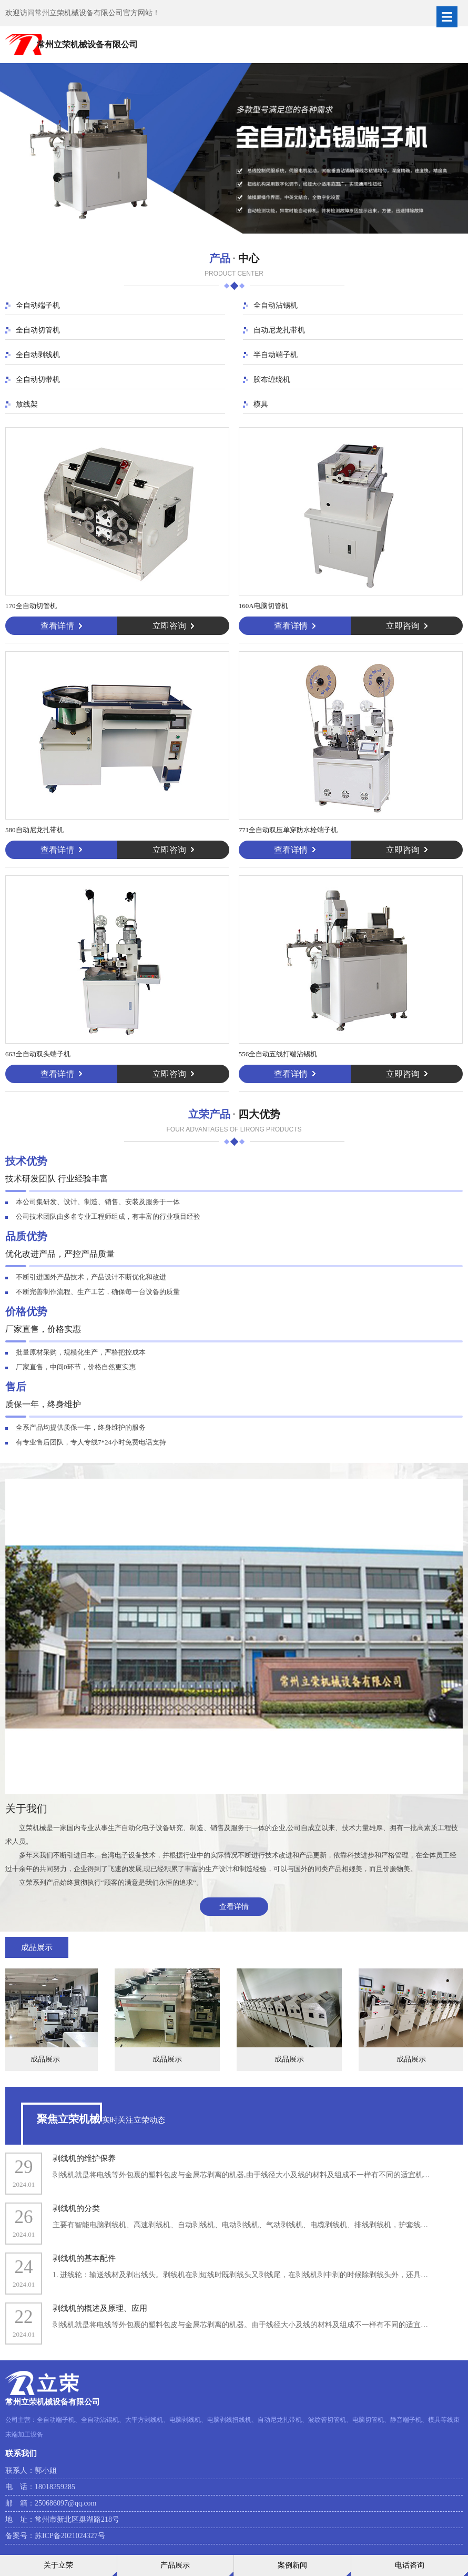 The image size is (468, 2576). What do you see at coordinates (260, 404) in the screenshot?
I see `模具` at bounding box center [260, 404].